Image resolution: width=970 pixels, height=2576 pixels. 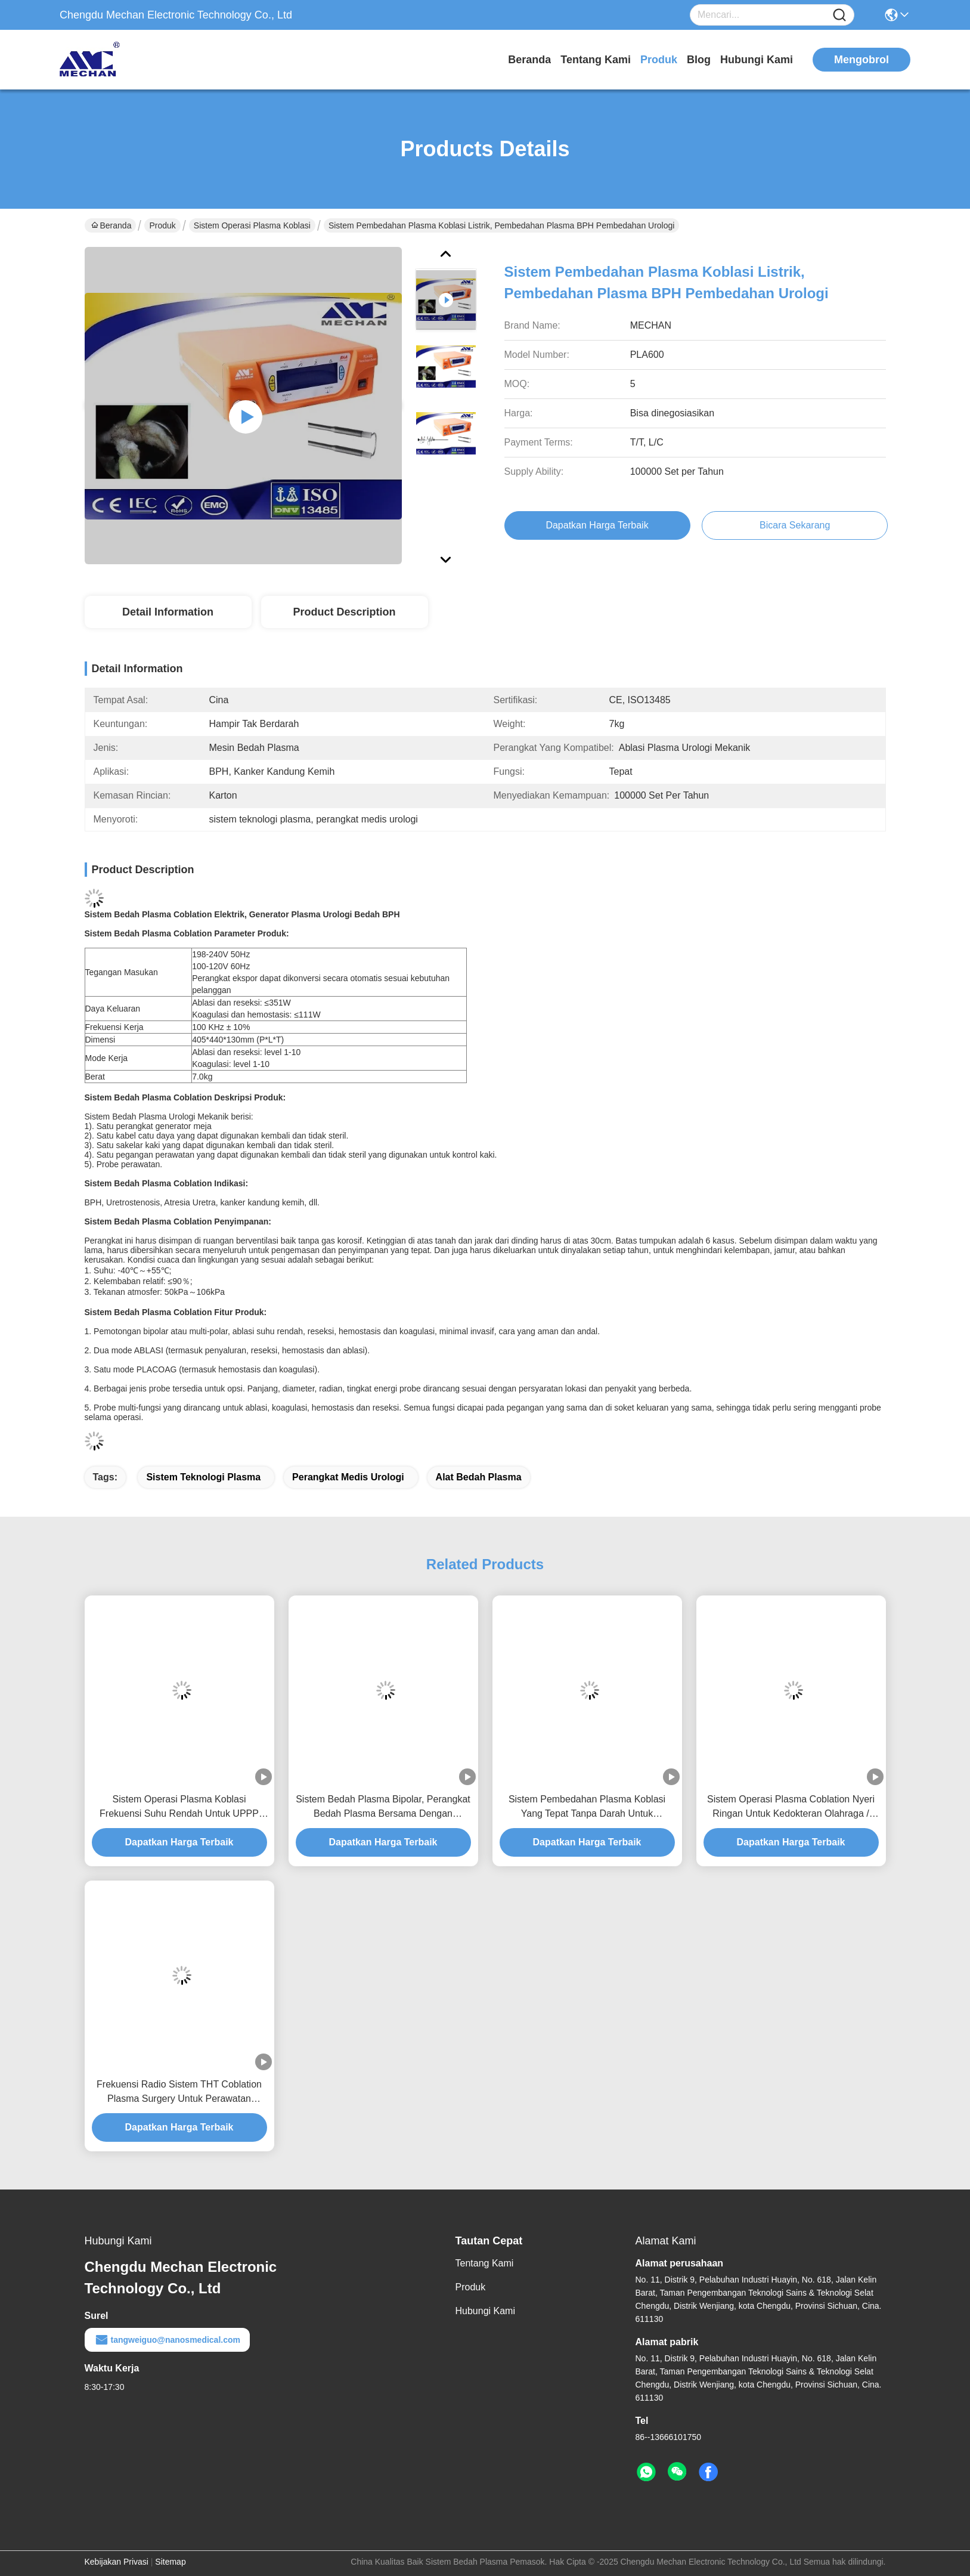 I want to click on Hubungi Kami, so click(x=756, y=60).